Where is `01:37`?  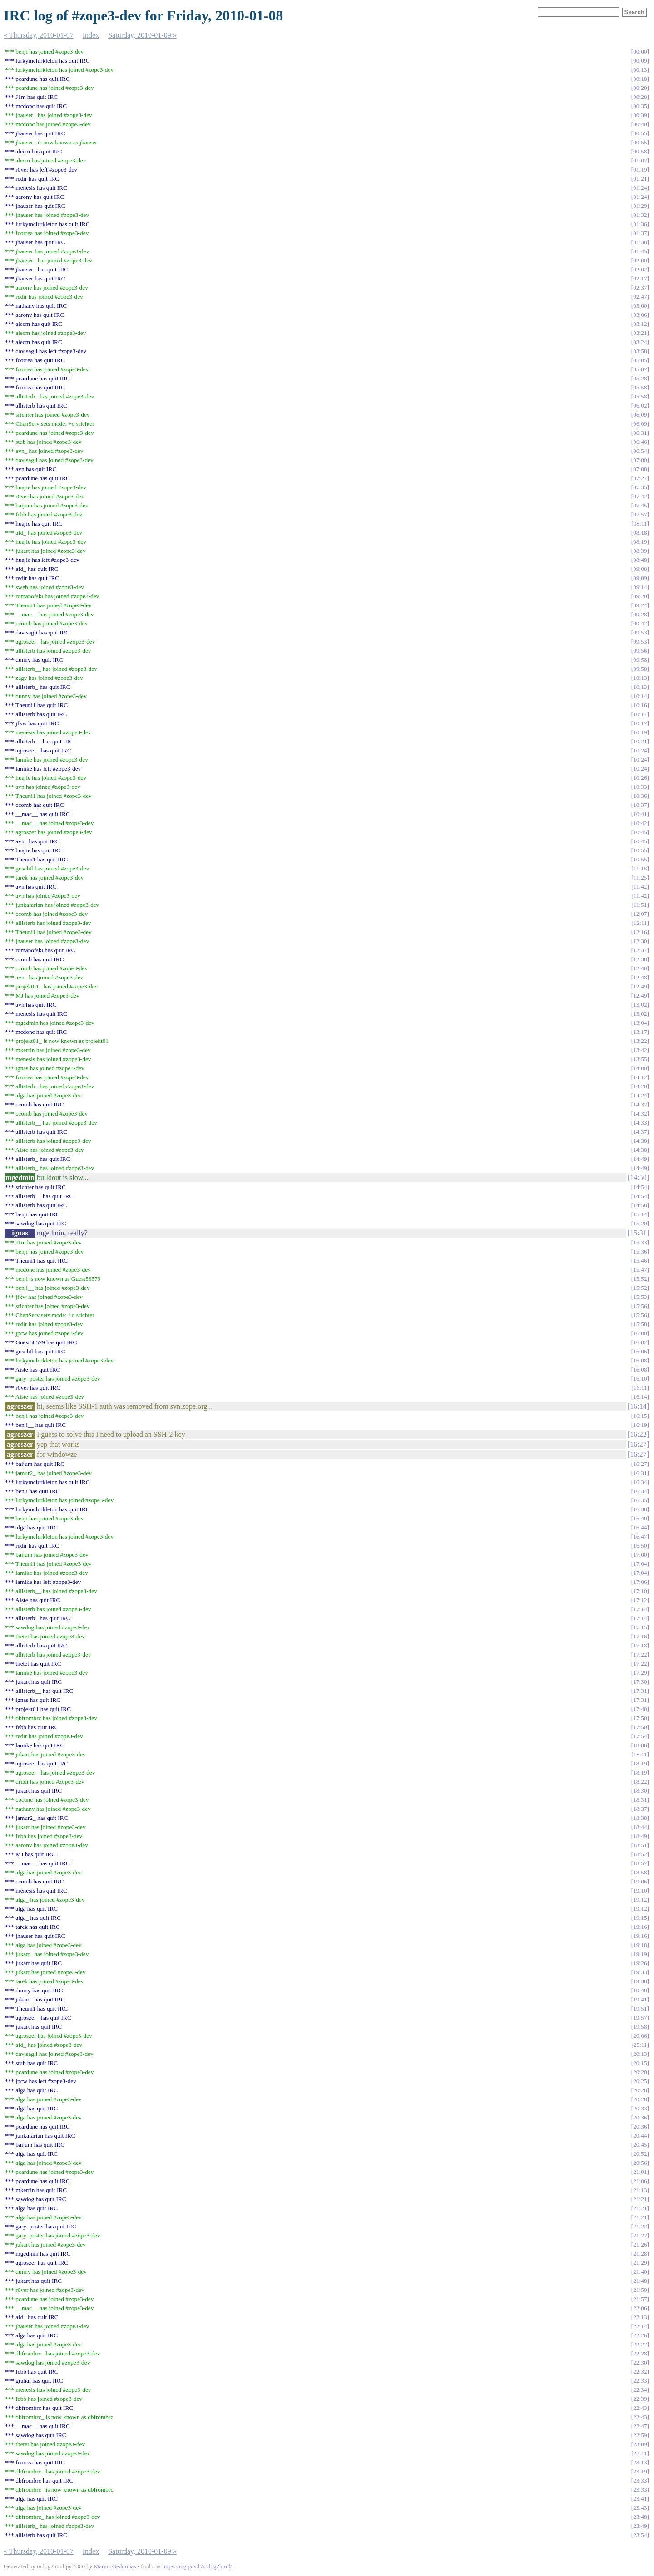 01:37 is located at coordinates (640, 233).